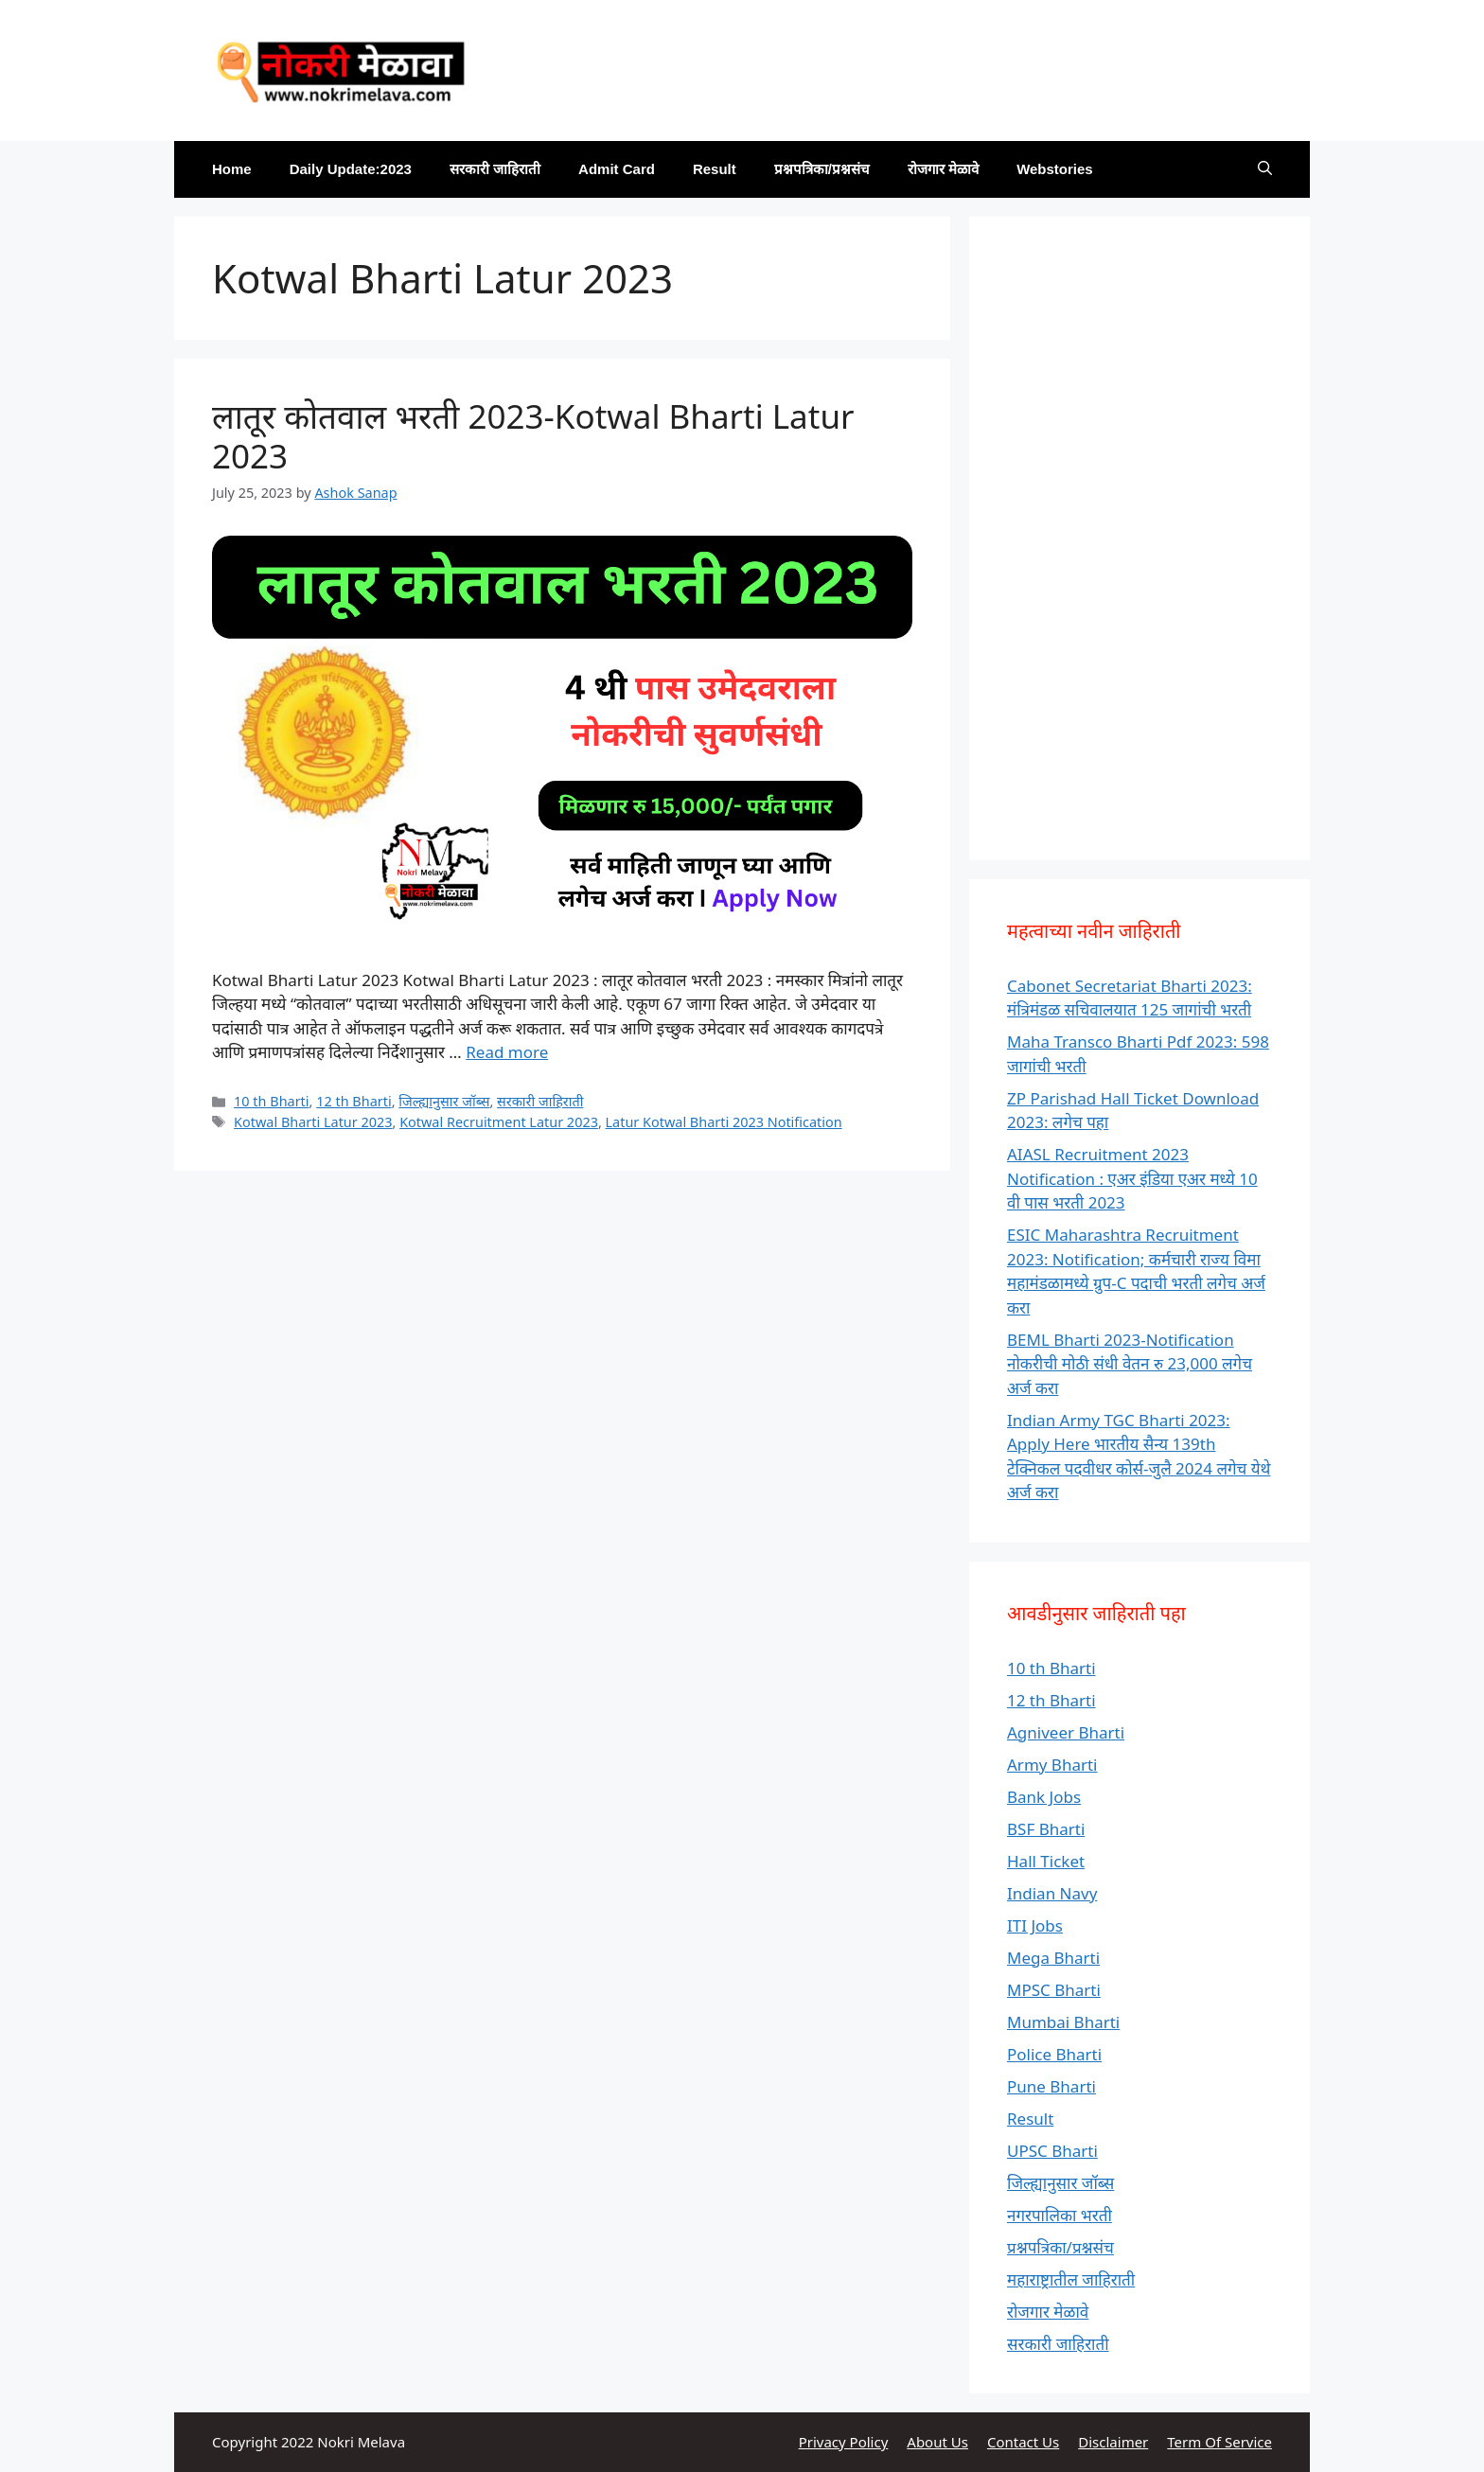 Image resolution: width=1484 pixels, height=2472 pixels. Describe the element at coordinates (1054, 169) in the screenshot. I see `Webstories` at that location.